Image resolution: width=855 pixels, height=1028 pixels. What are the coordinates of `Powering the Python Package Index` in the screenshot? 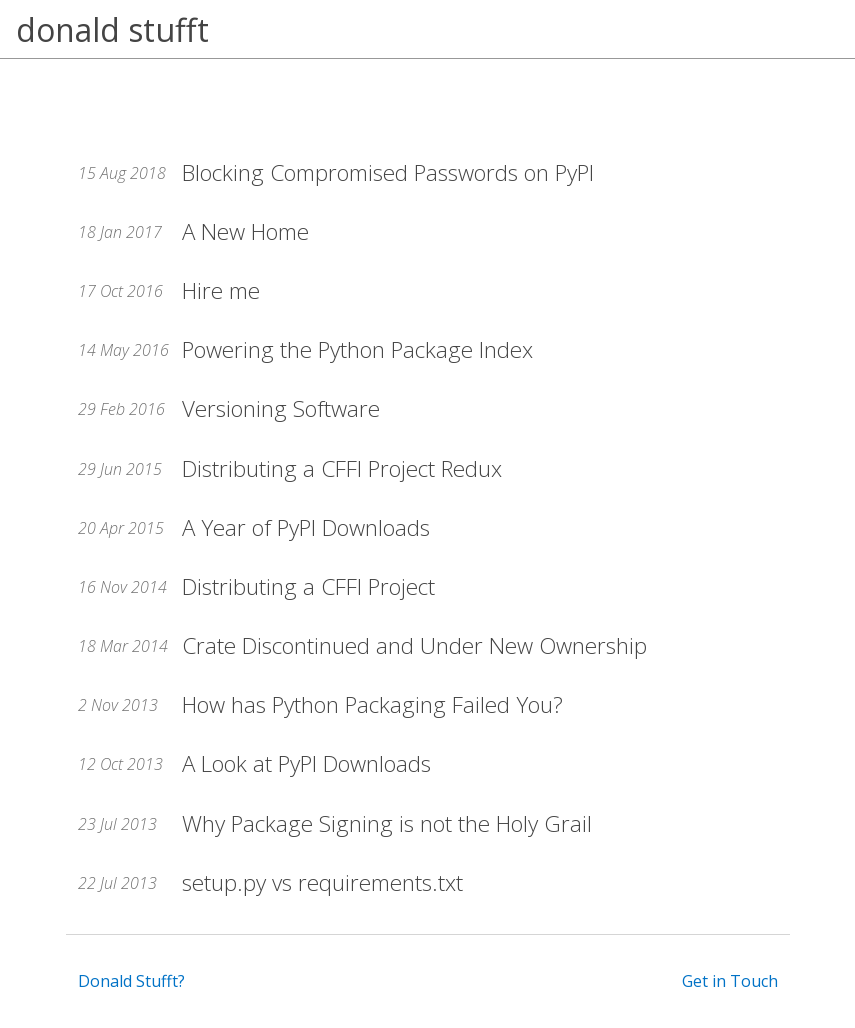 It's located at (357, 349).